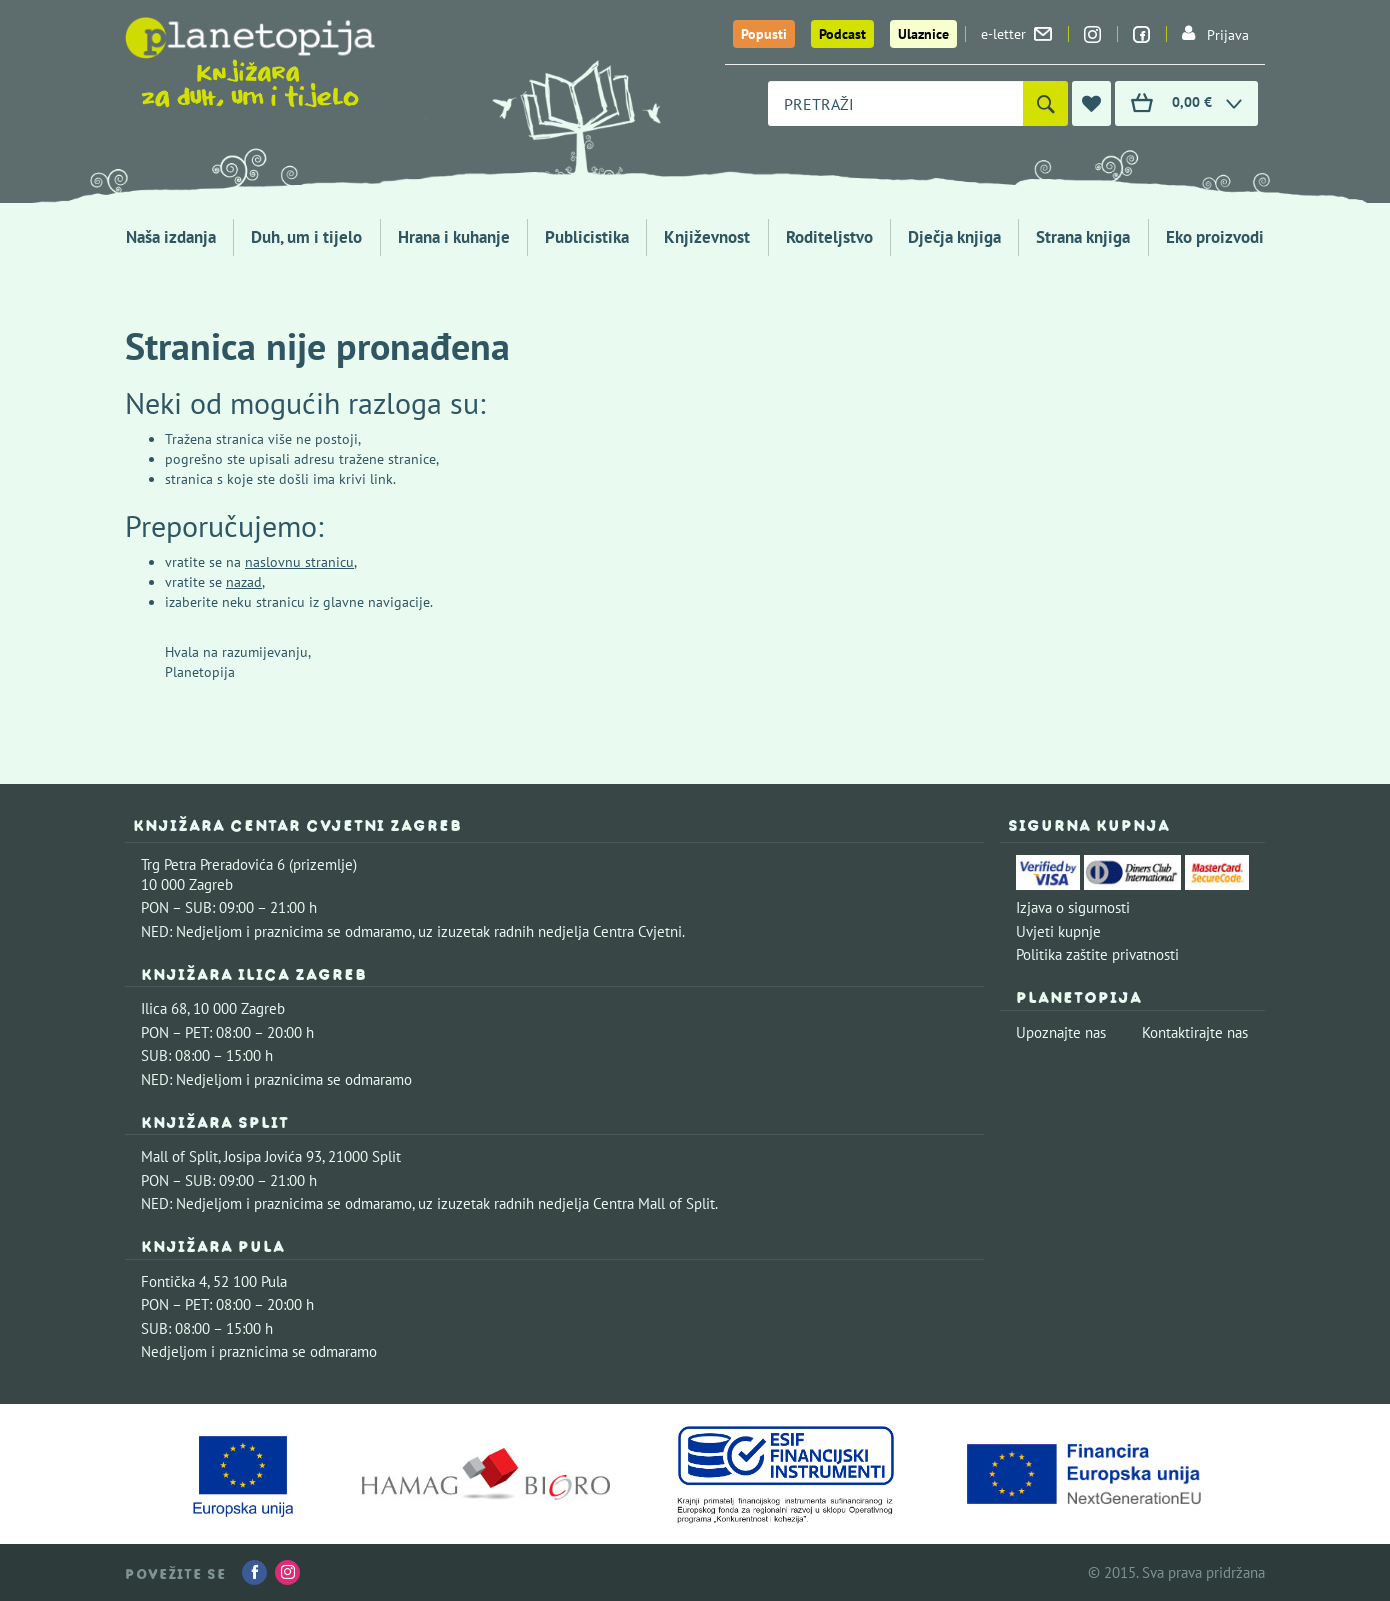 The height and width of the screenshot is (1601, 1390). I want to click on Podcast, so click(842, 34).